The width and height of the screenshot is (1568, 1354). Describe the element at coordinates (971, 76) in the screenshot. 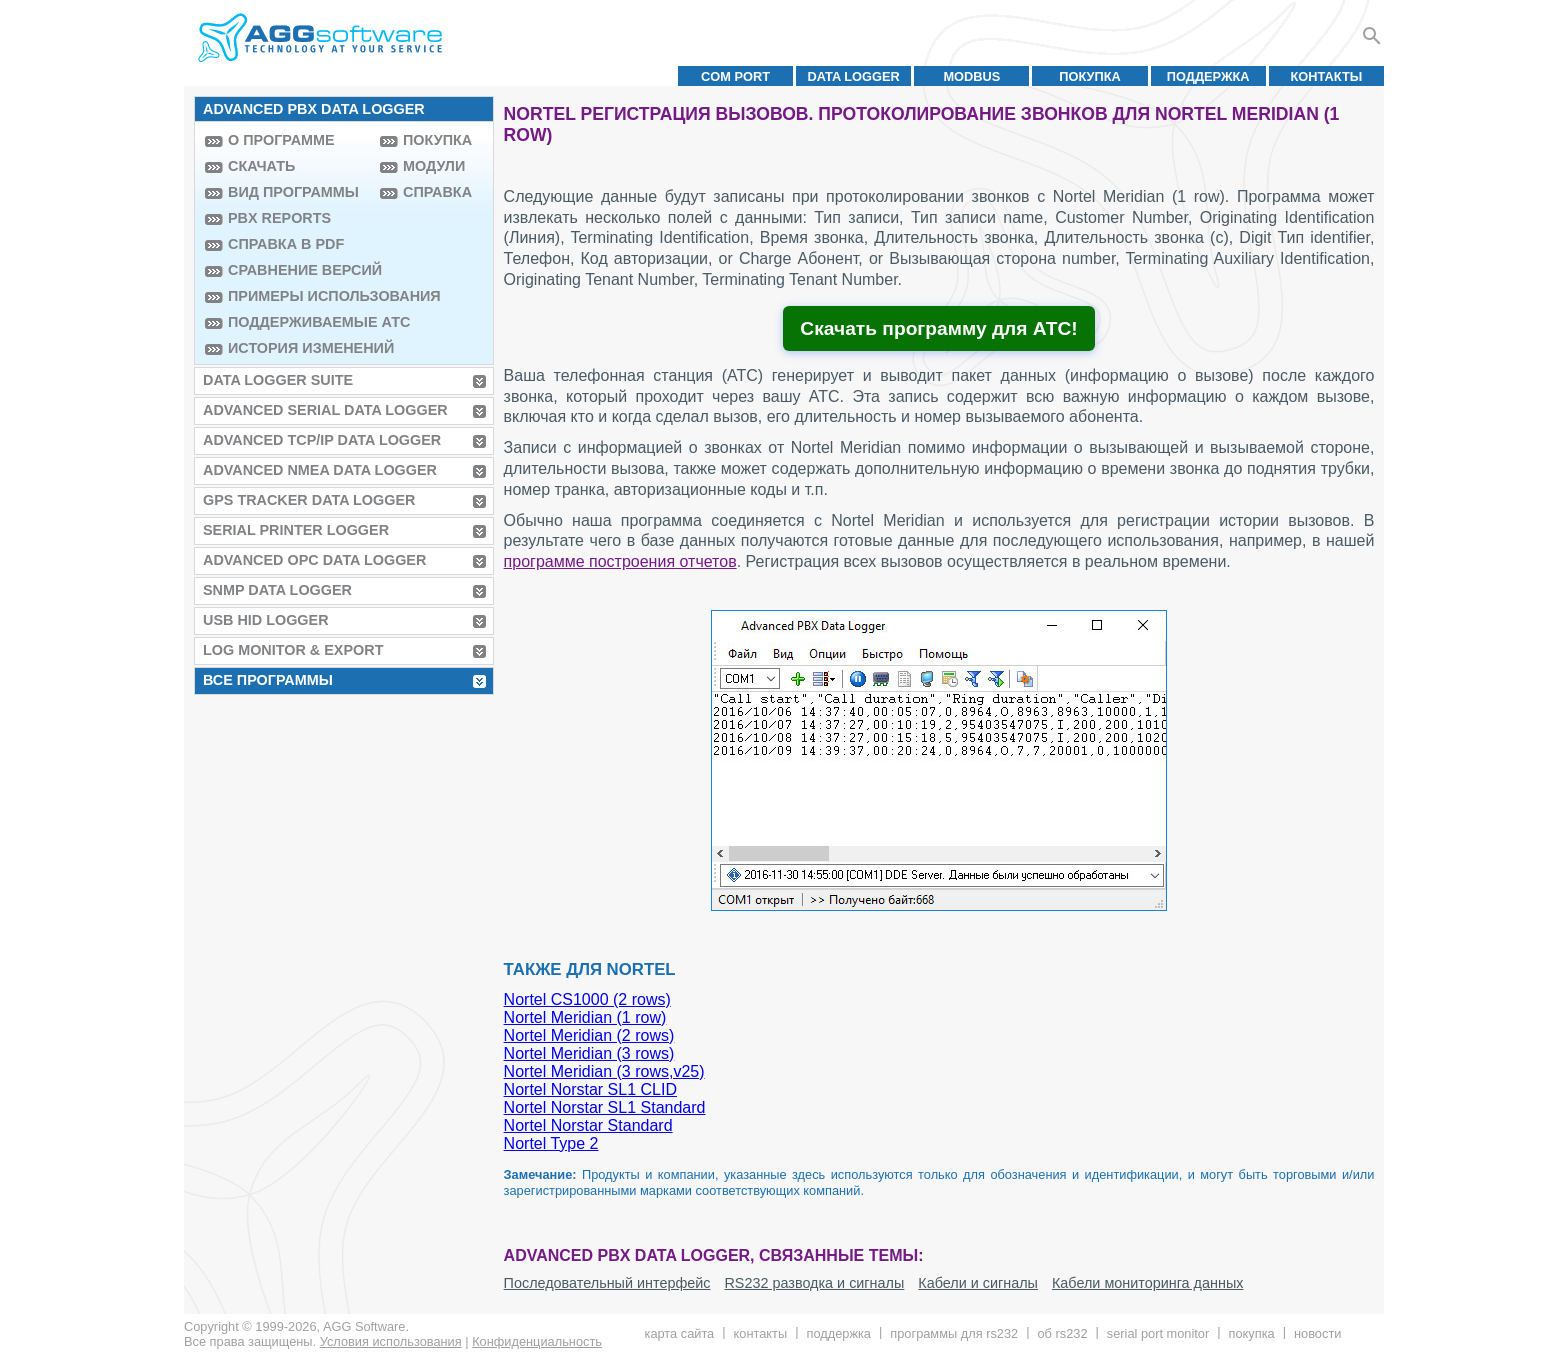

I see `MODBUS` at that location.